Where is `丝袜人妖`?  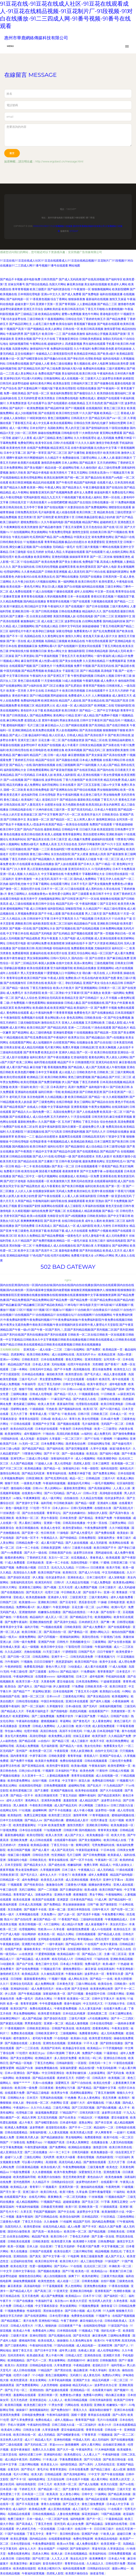 丝袜人妖 is located at coordinates (19, 2102).